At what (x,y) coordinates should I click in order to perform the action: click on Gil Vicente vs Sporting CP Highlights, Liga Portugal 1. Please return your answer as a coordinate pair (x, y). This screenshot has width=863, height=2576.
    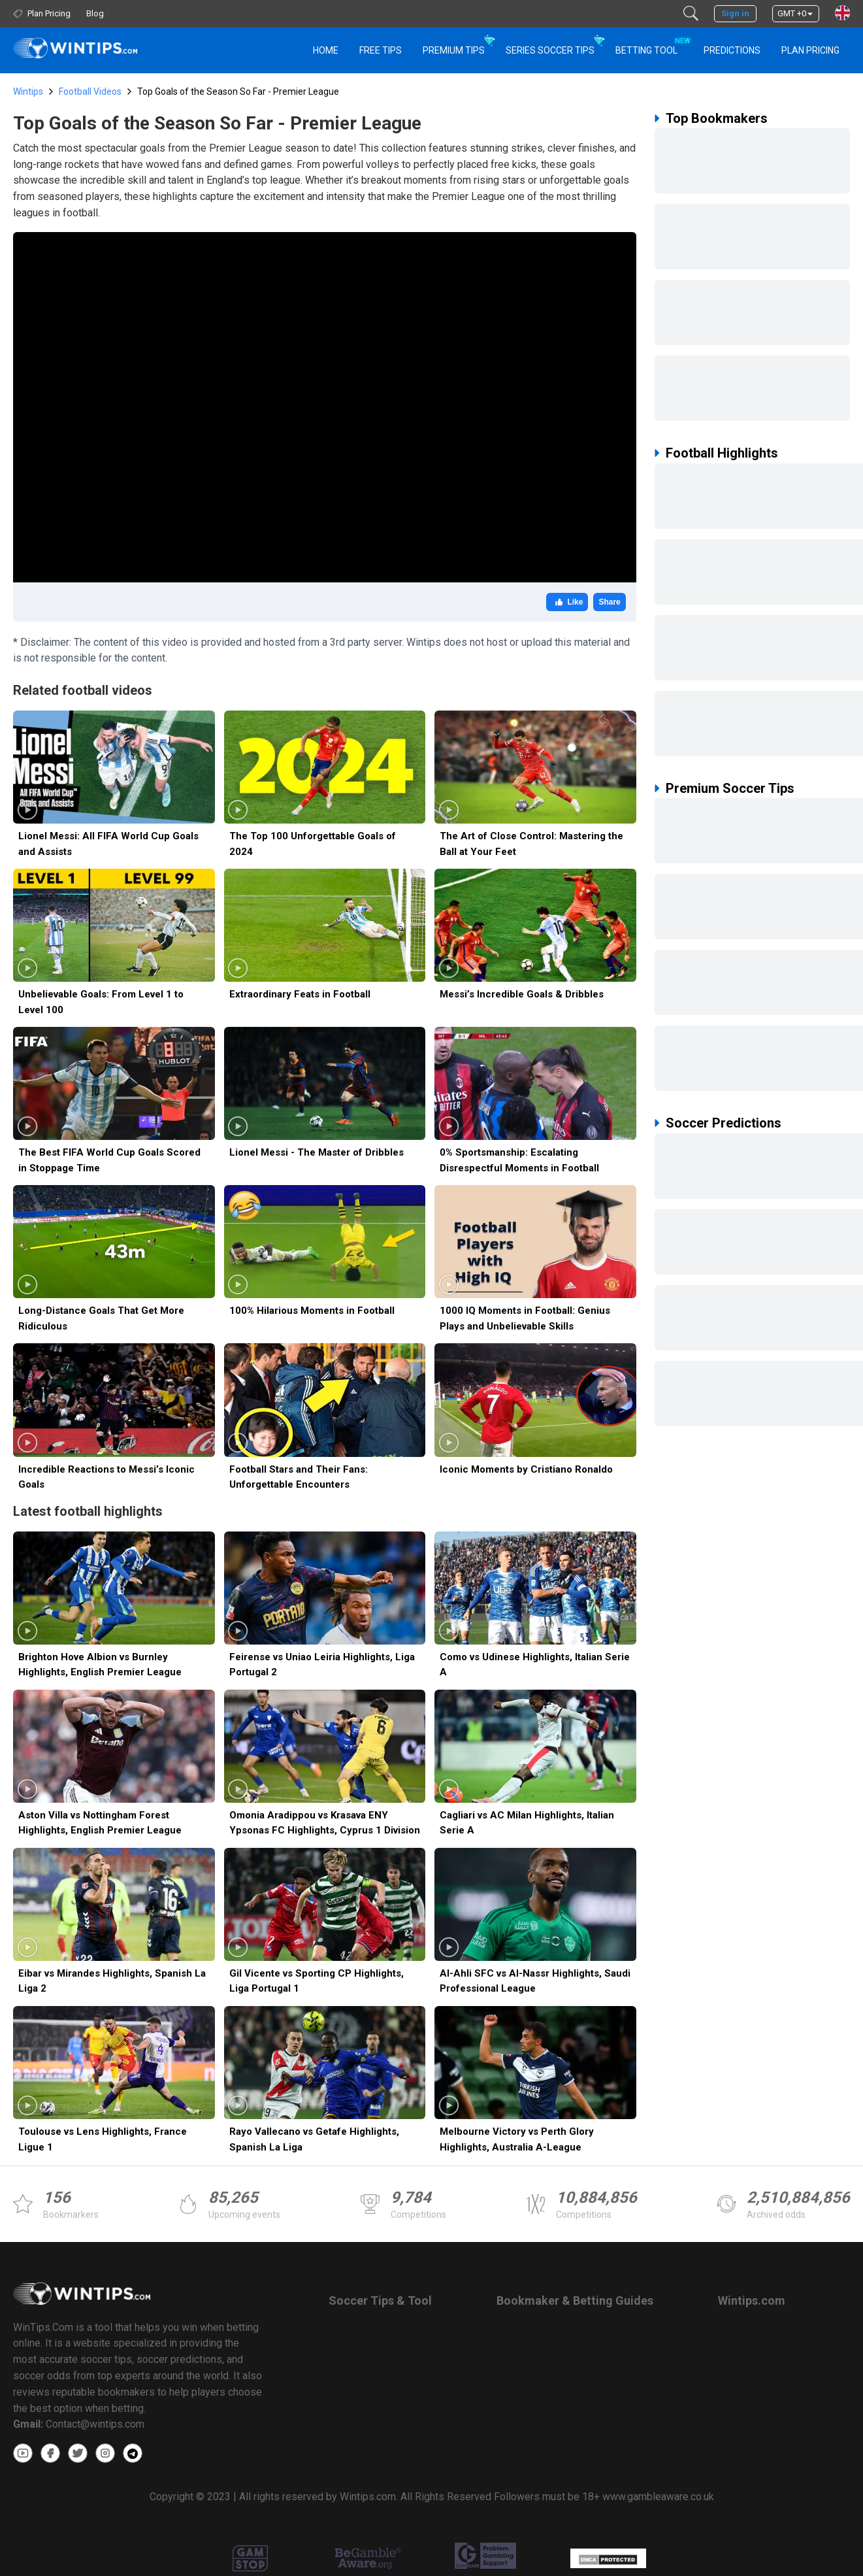
    Looking at the image, I should click on (316, 1980).